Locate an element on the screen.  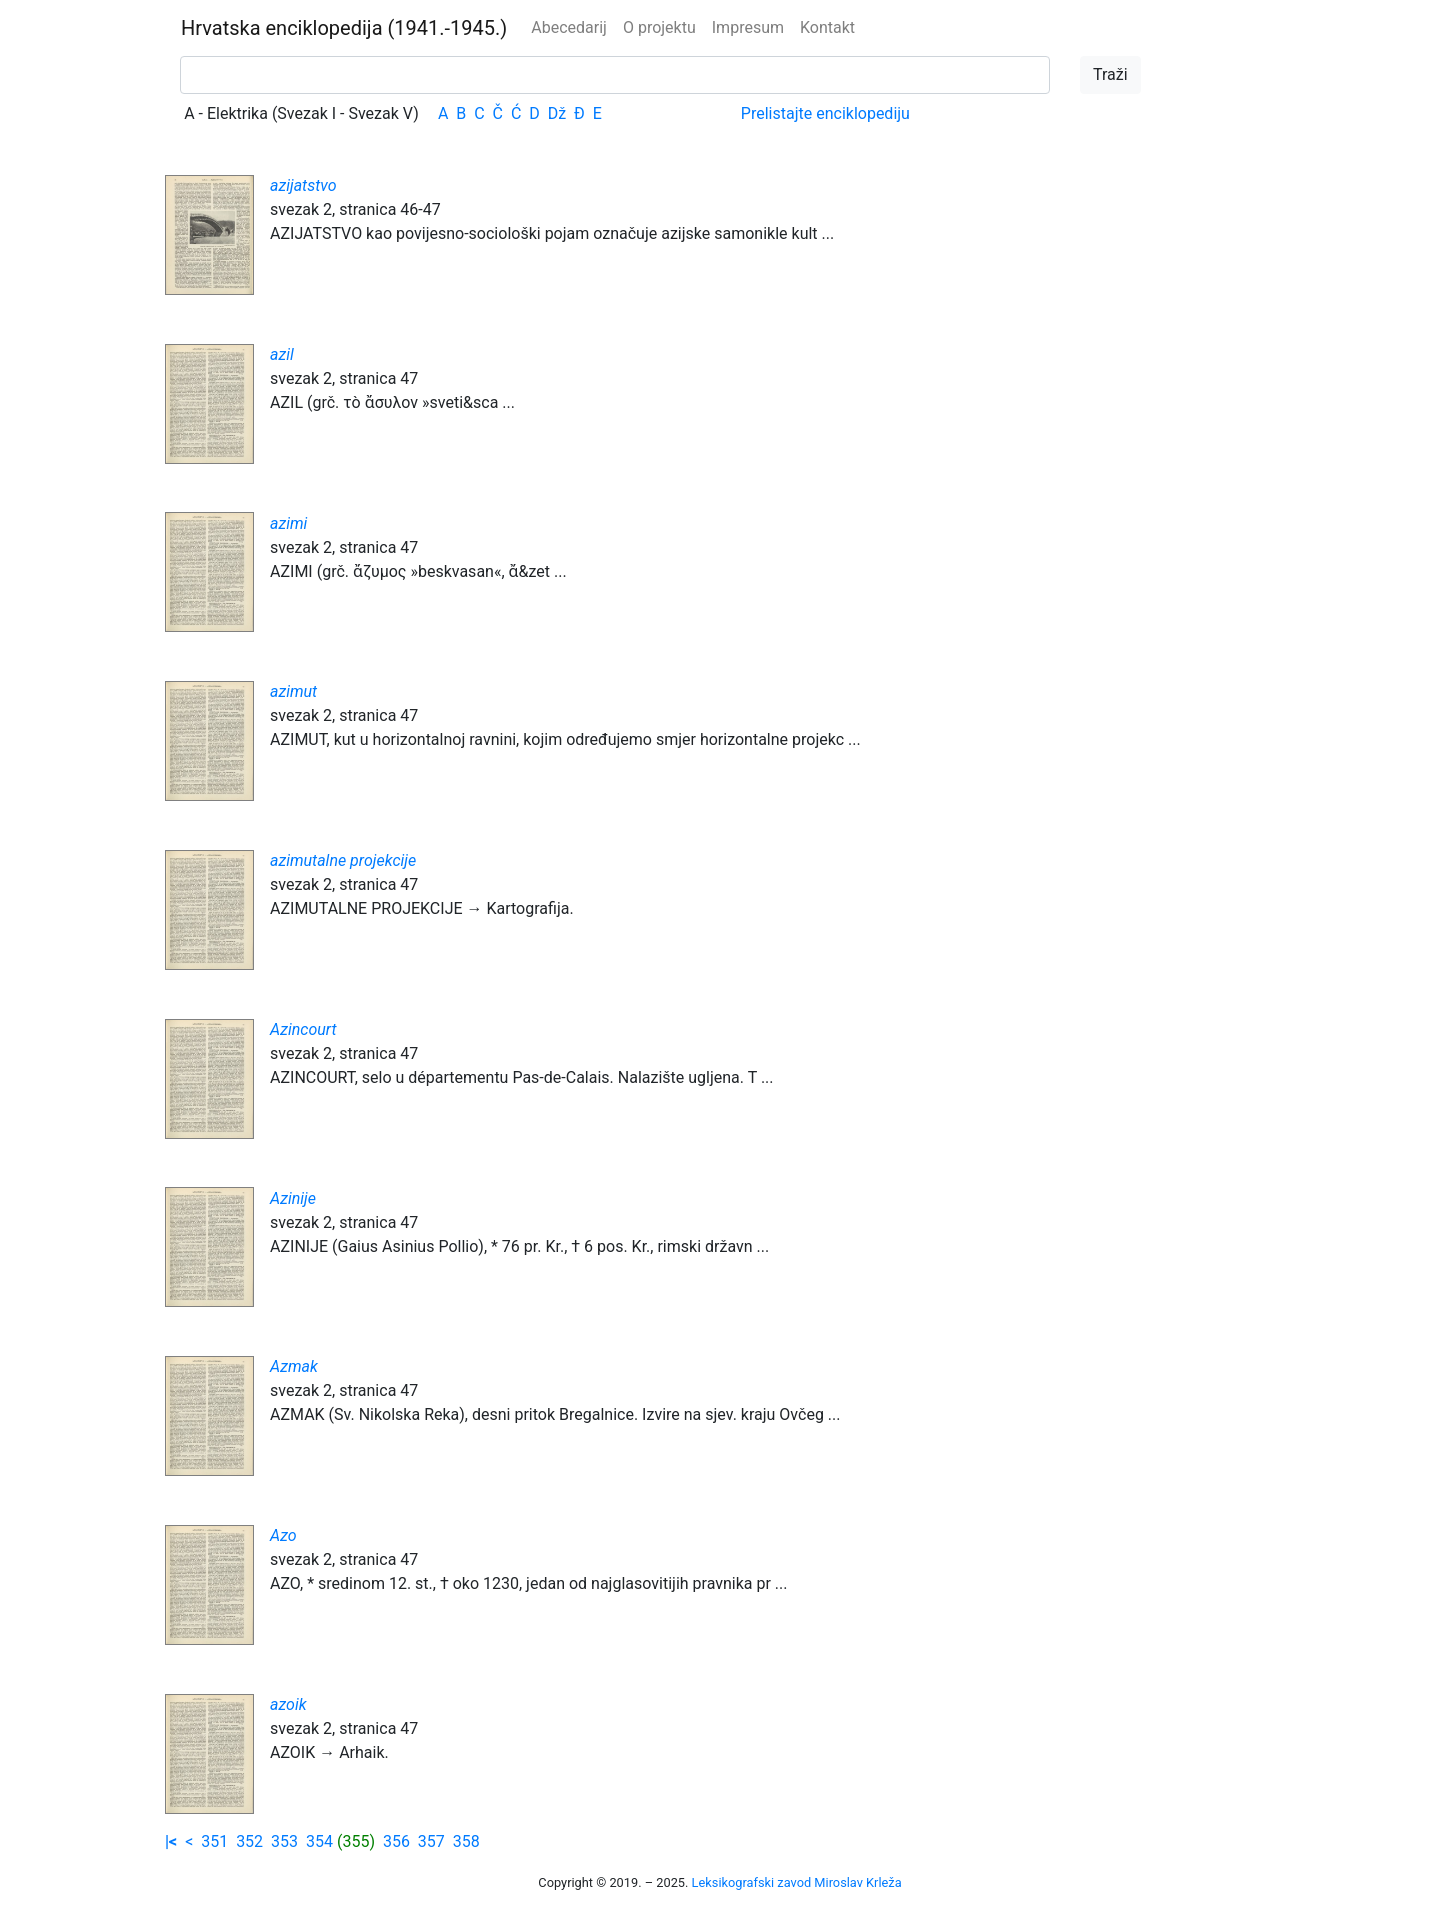
356 is located at coordinates (396, 1841).